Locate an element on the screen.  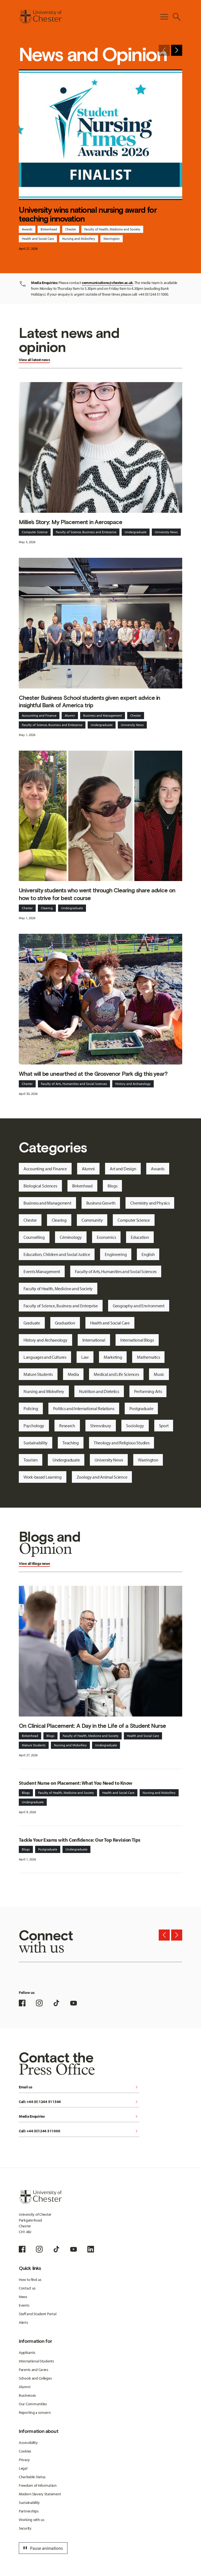
Politics and International Relations is located at coordinates (83, 1408).